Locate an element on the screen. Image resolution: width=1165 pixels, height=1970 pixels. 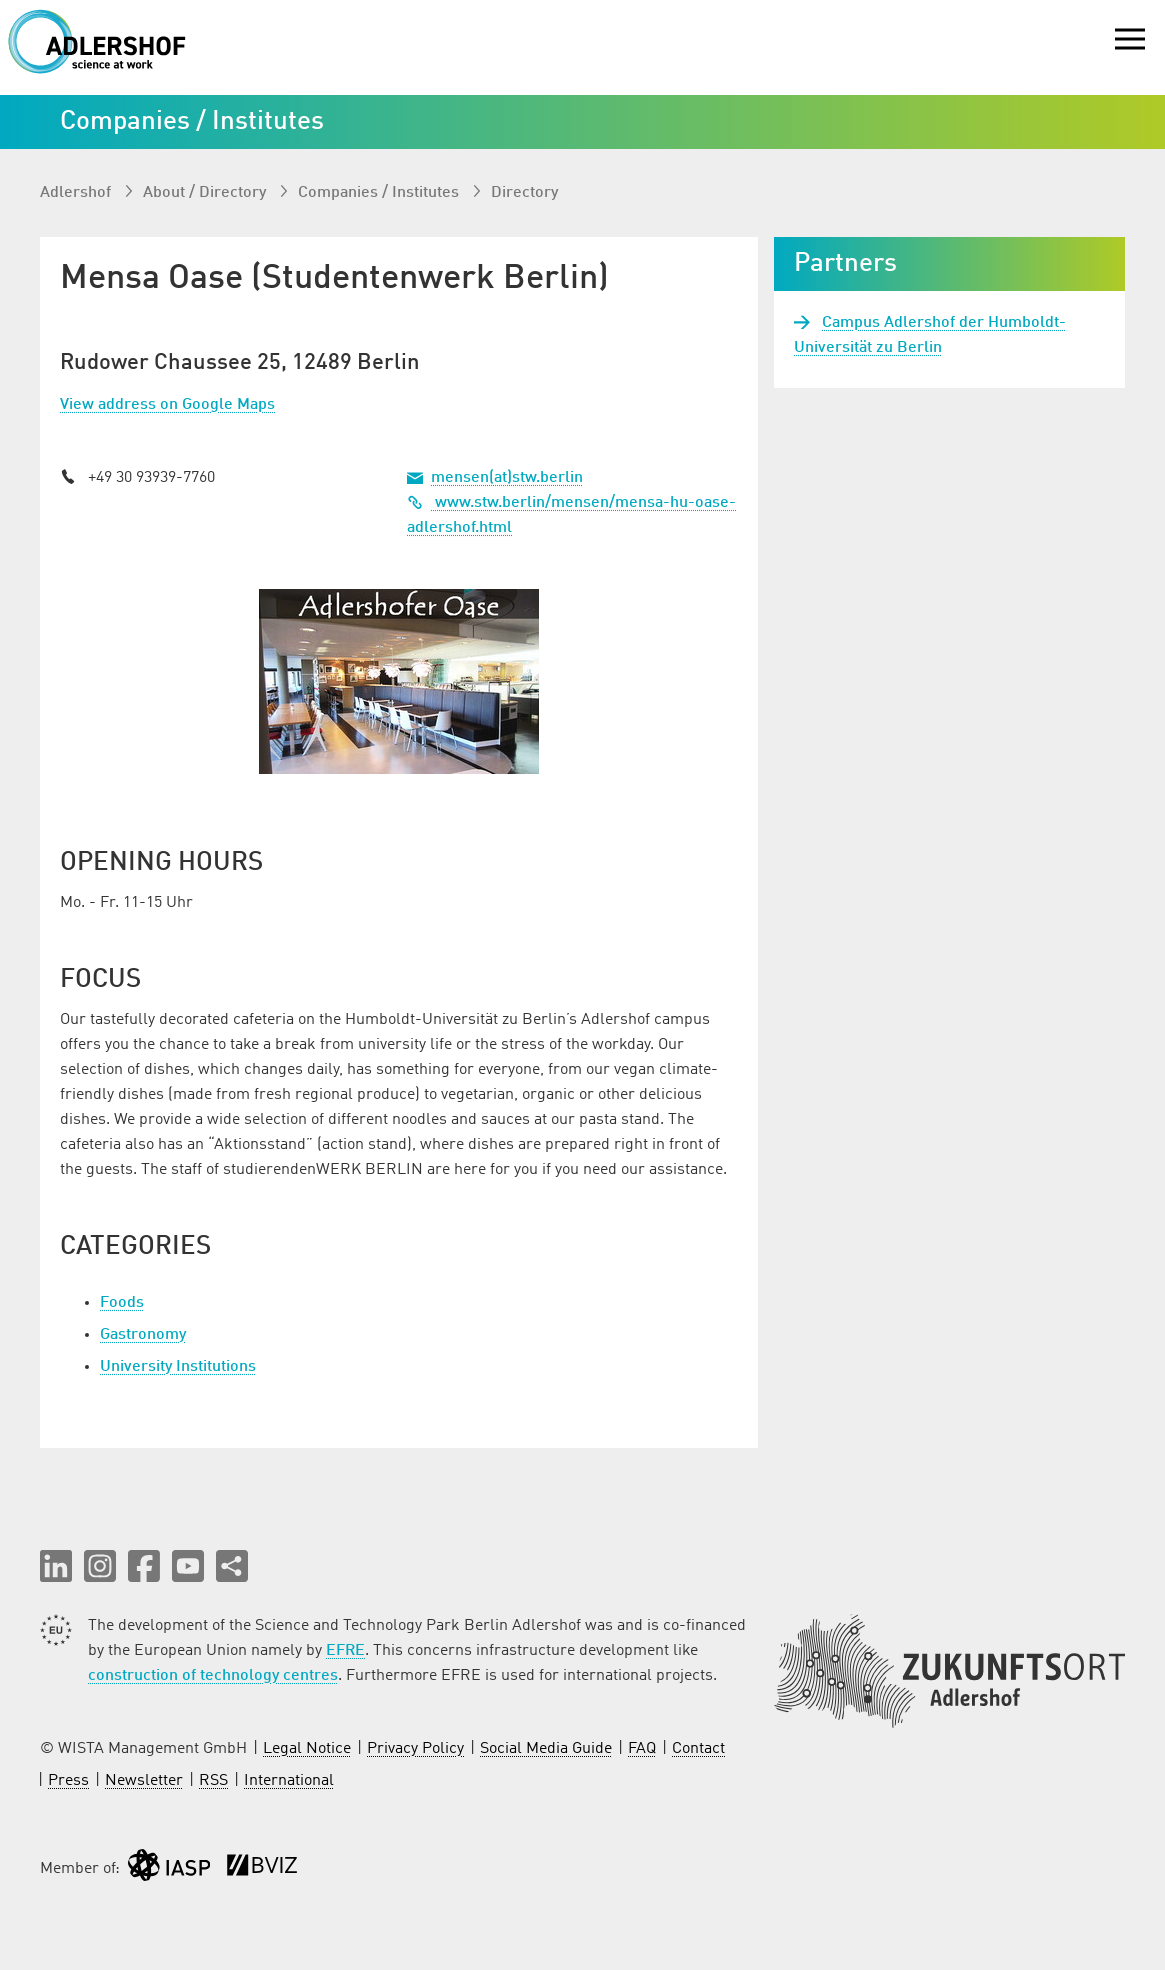
Contact is located at coordinates (698, 1749).